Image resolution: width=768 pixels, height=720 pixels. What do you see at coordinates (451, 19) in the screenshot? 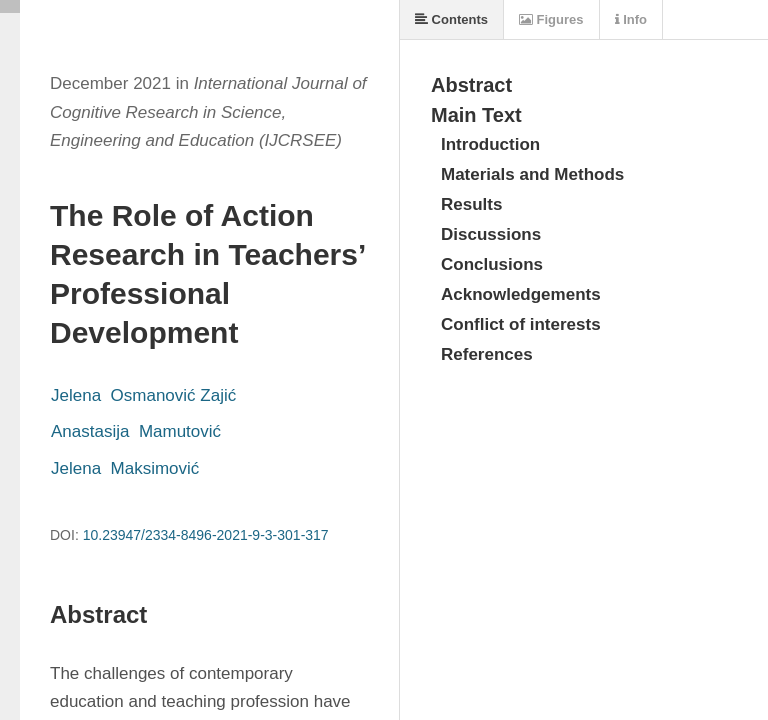
I see `Contents` at bounding box center [451, 19].